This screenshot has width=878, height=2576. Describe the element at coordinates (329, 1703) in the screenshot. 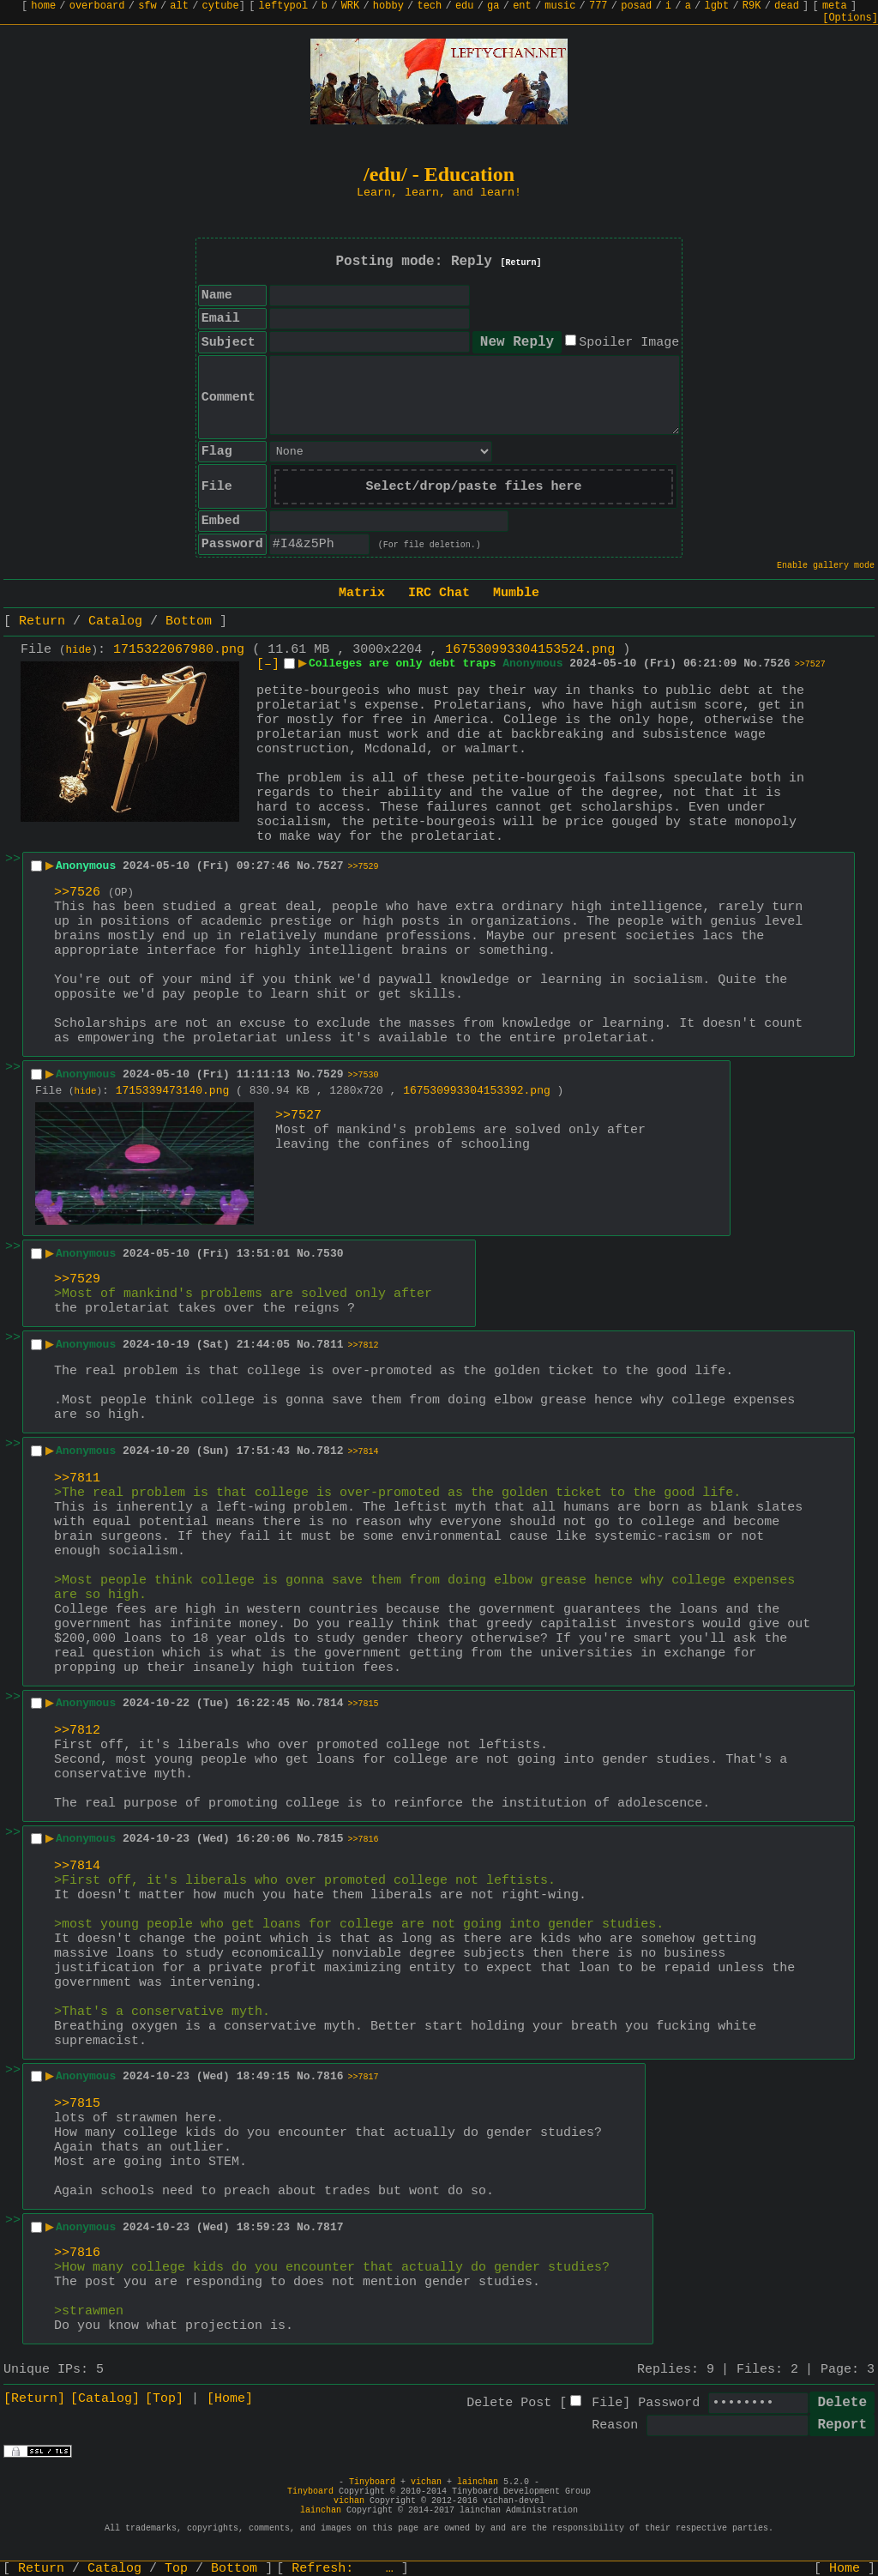

I see `7814` at that location.